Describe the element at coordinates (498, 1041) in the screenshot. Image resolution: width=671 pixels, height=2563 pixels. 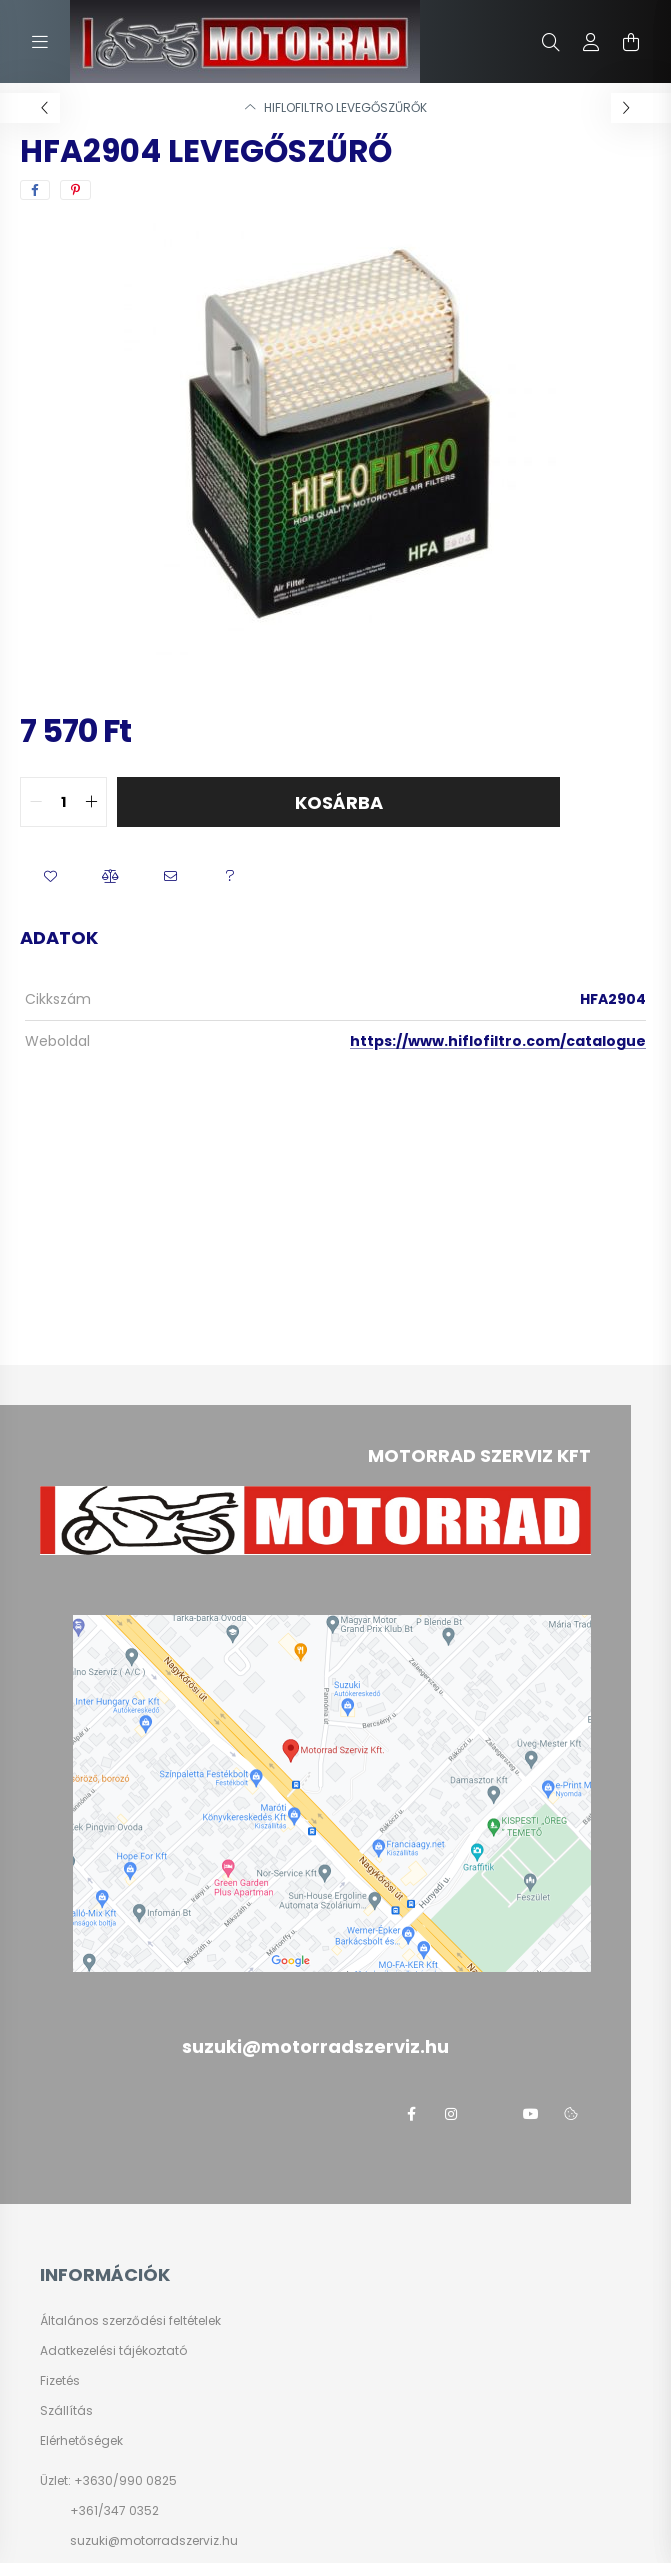
I see `https://www.hiflofiltro.com/catalogue` at that location.